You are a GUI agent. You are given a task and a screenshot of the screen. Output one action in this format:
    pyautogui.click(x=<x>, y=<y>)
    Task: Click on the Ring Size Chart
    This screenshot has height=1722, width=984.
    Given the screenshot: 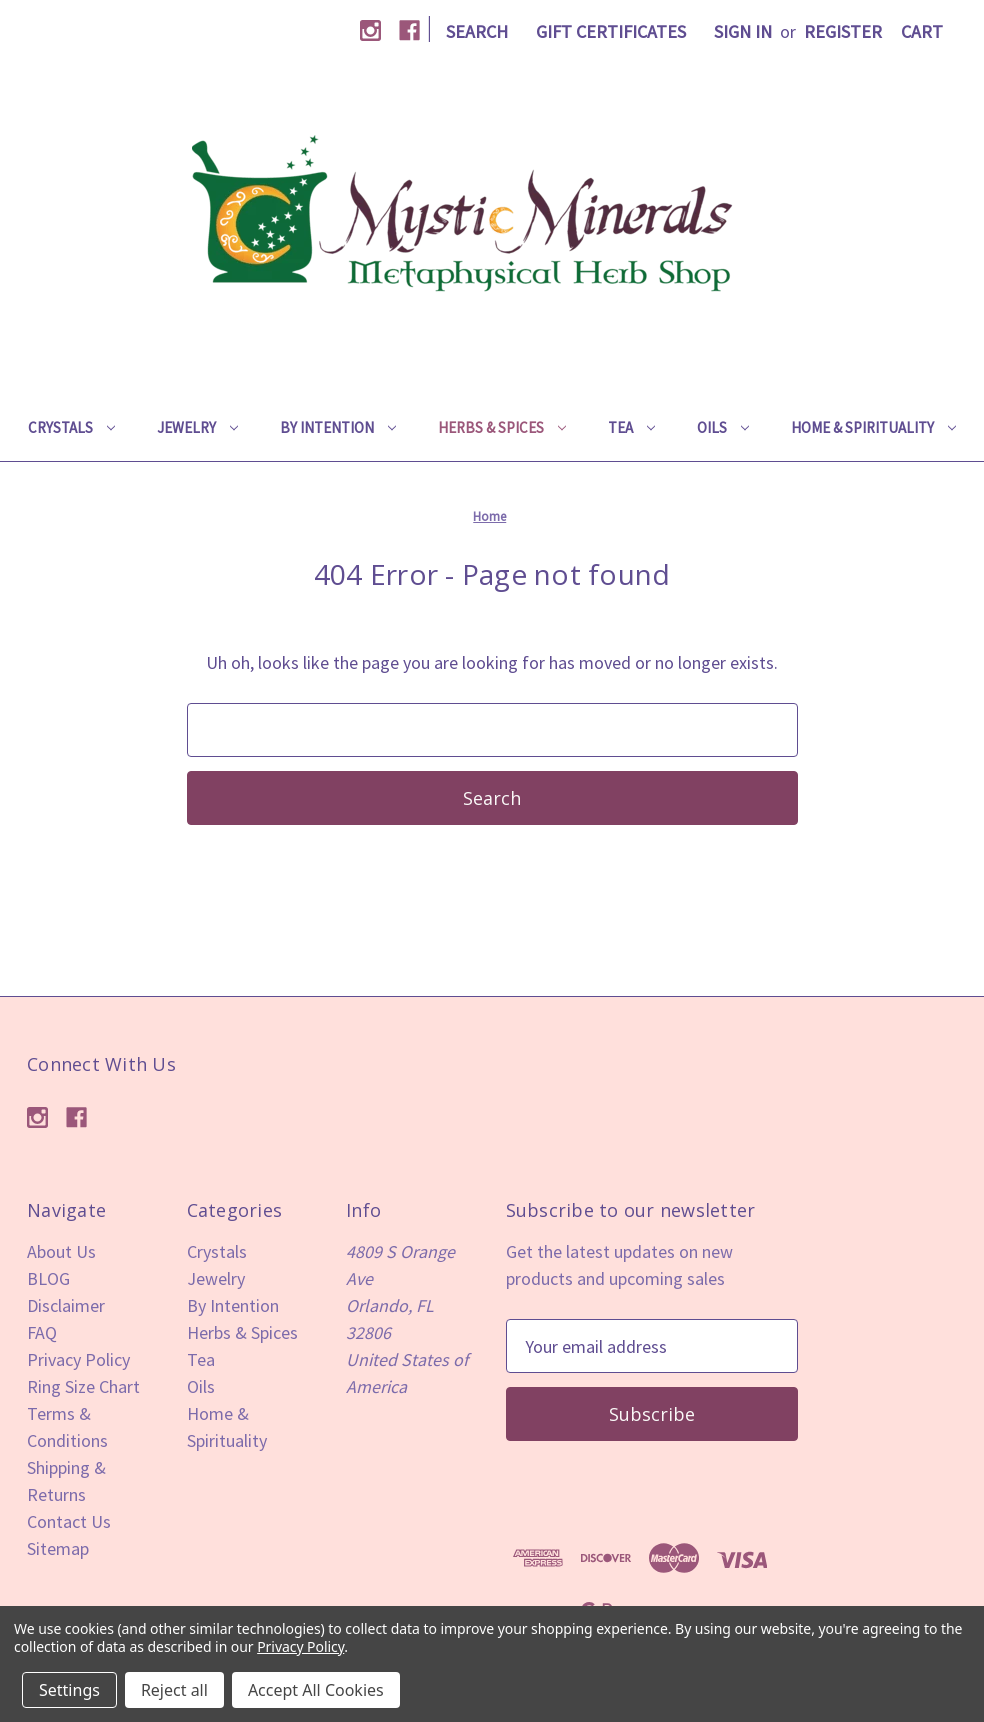 What is the action you would take?
    pyautogui.click(x=83, y=1386)
    